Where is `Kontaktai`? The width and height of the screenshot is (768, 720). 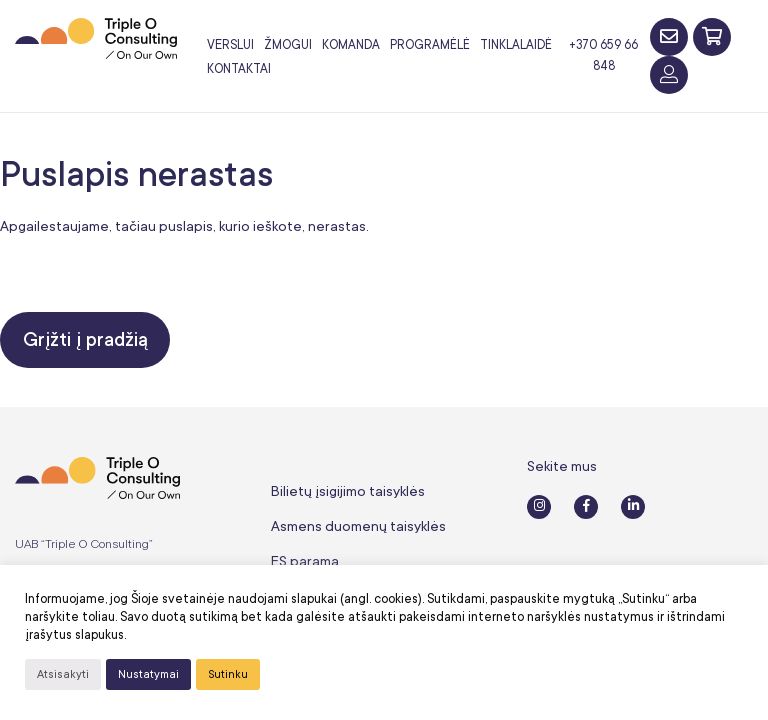 Kontaktai is located at coordinates (239, 69).